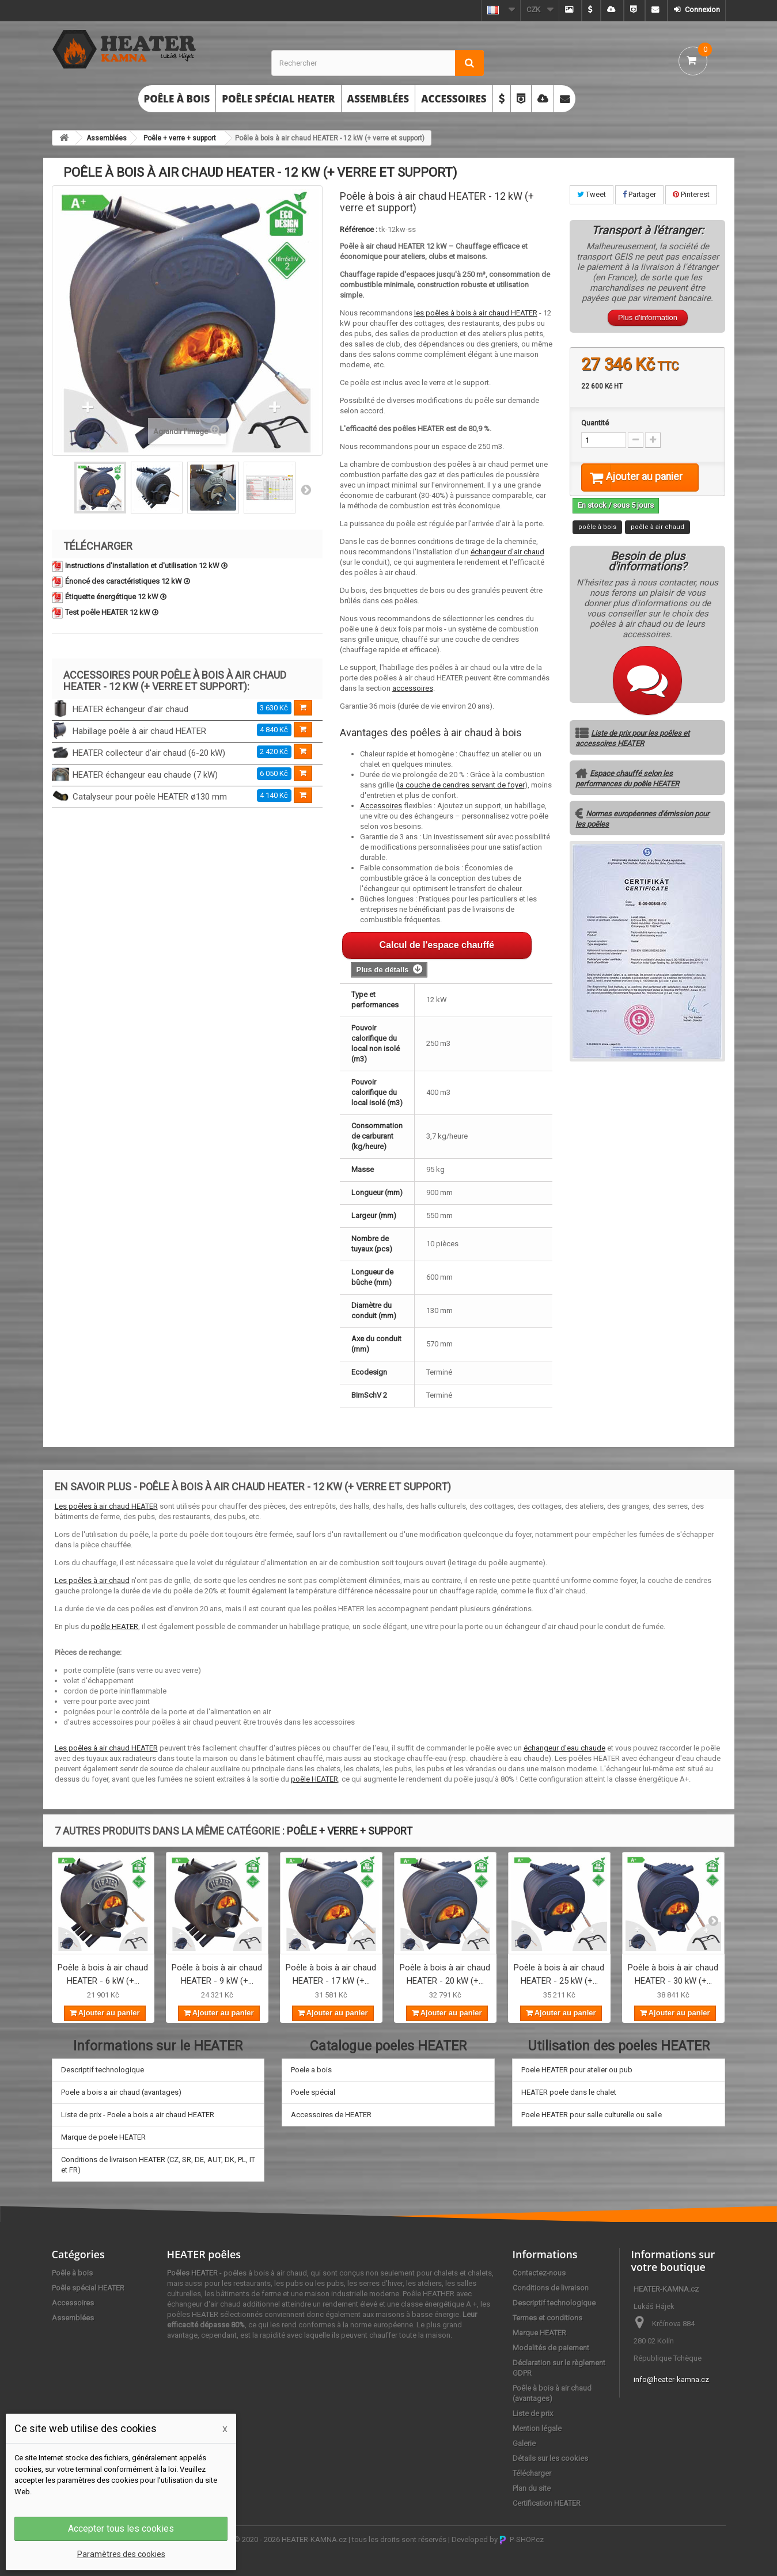  What do you see at coordinates (639, 194) in the screenshot?
I see `Partager` at bounding box center [639, 194].